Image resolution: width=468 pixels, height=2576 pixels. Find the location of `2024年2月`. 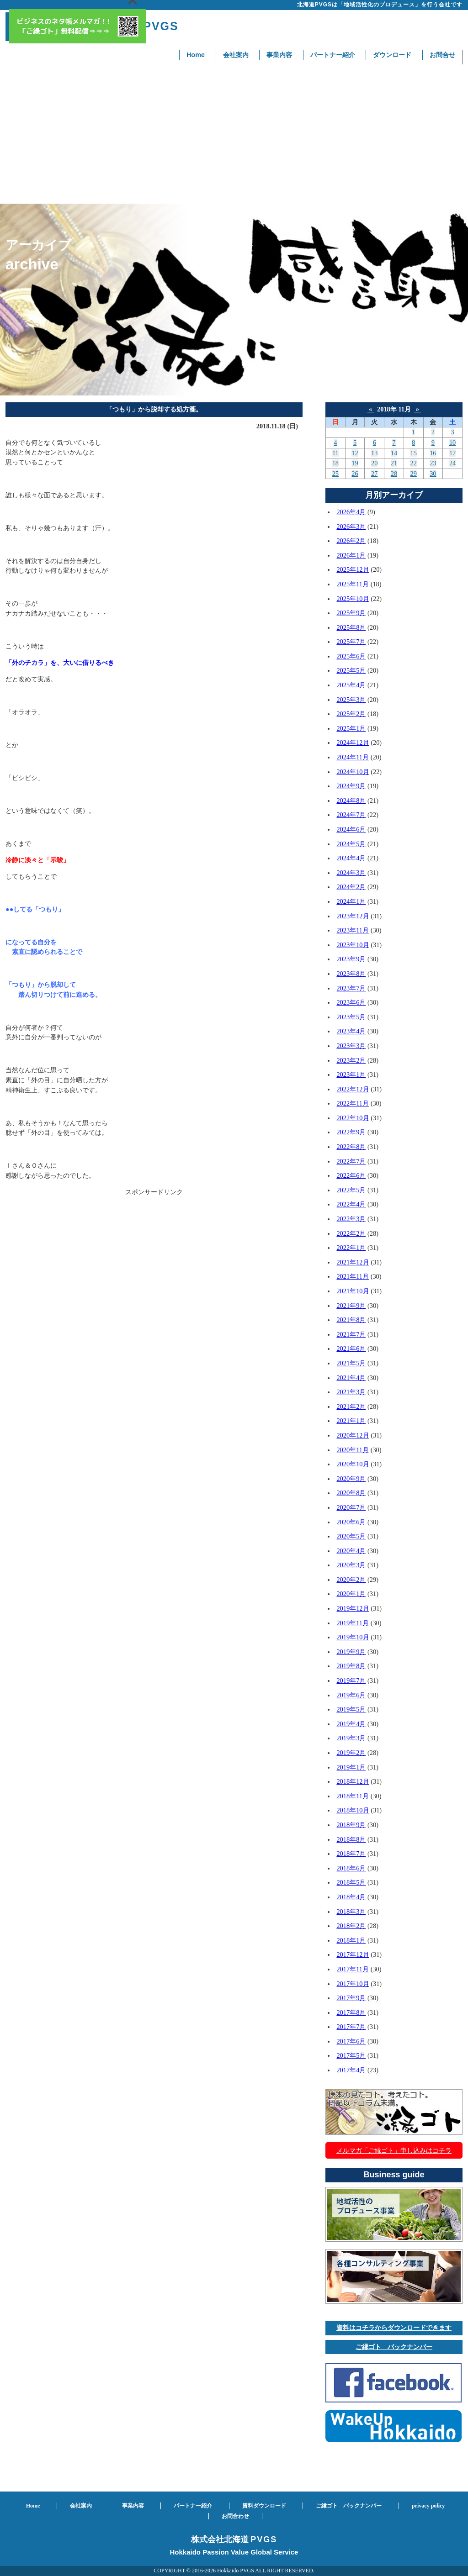

2024年2月 is located at coordinates (351, 886).